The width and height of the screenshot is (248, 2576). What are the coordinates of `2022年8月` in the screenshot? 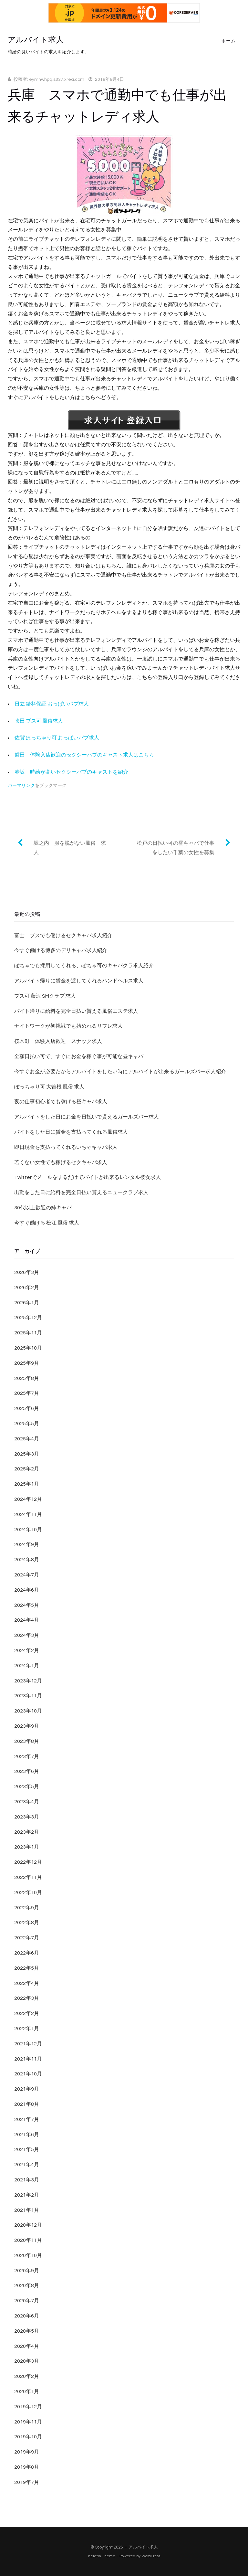 It's located at (26, 1922).